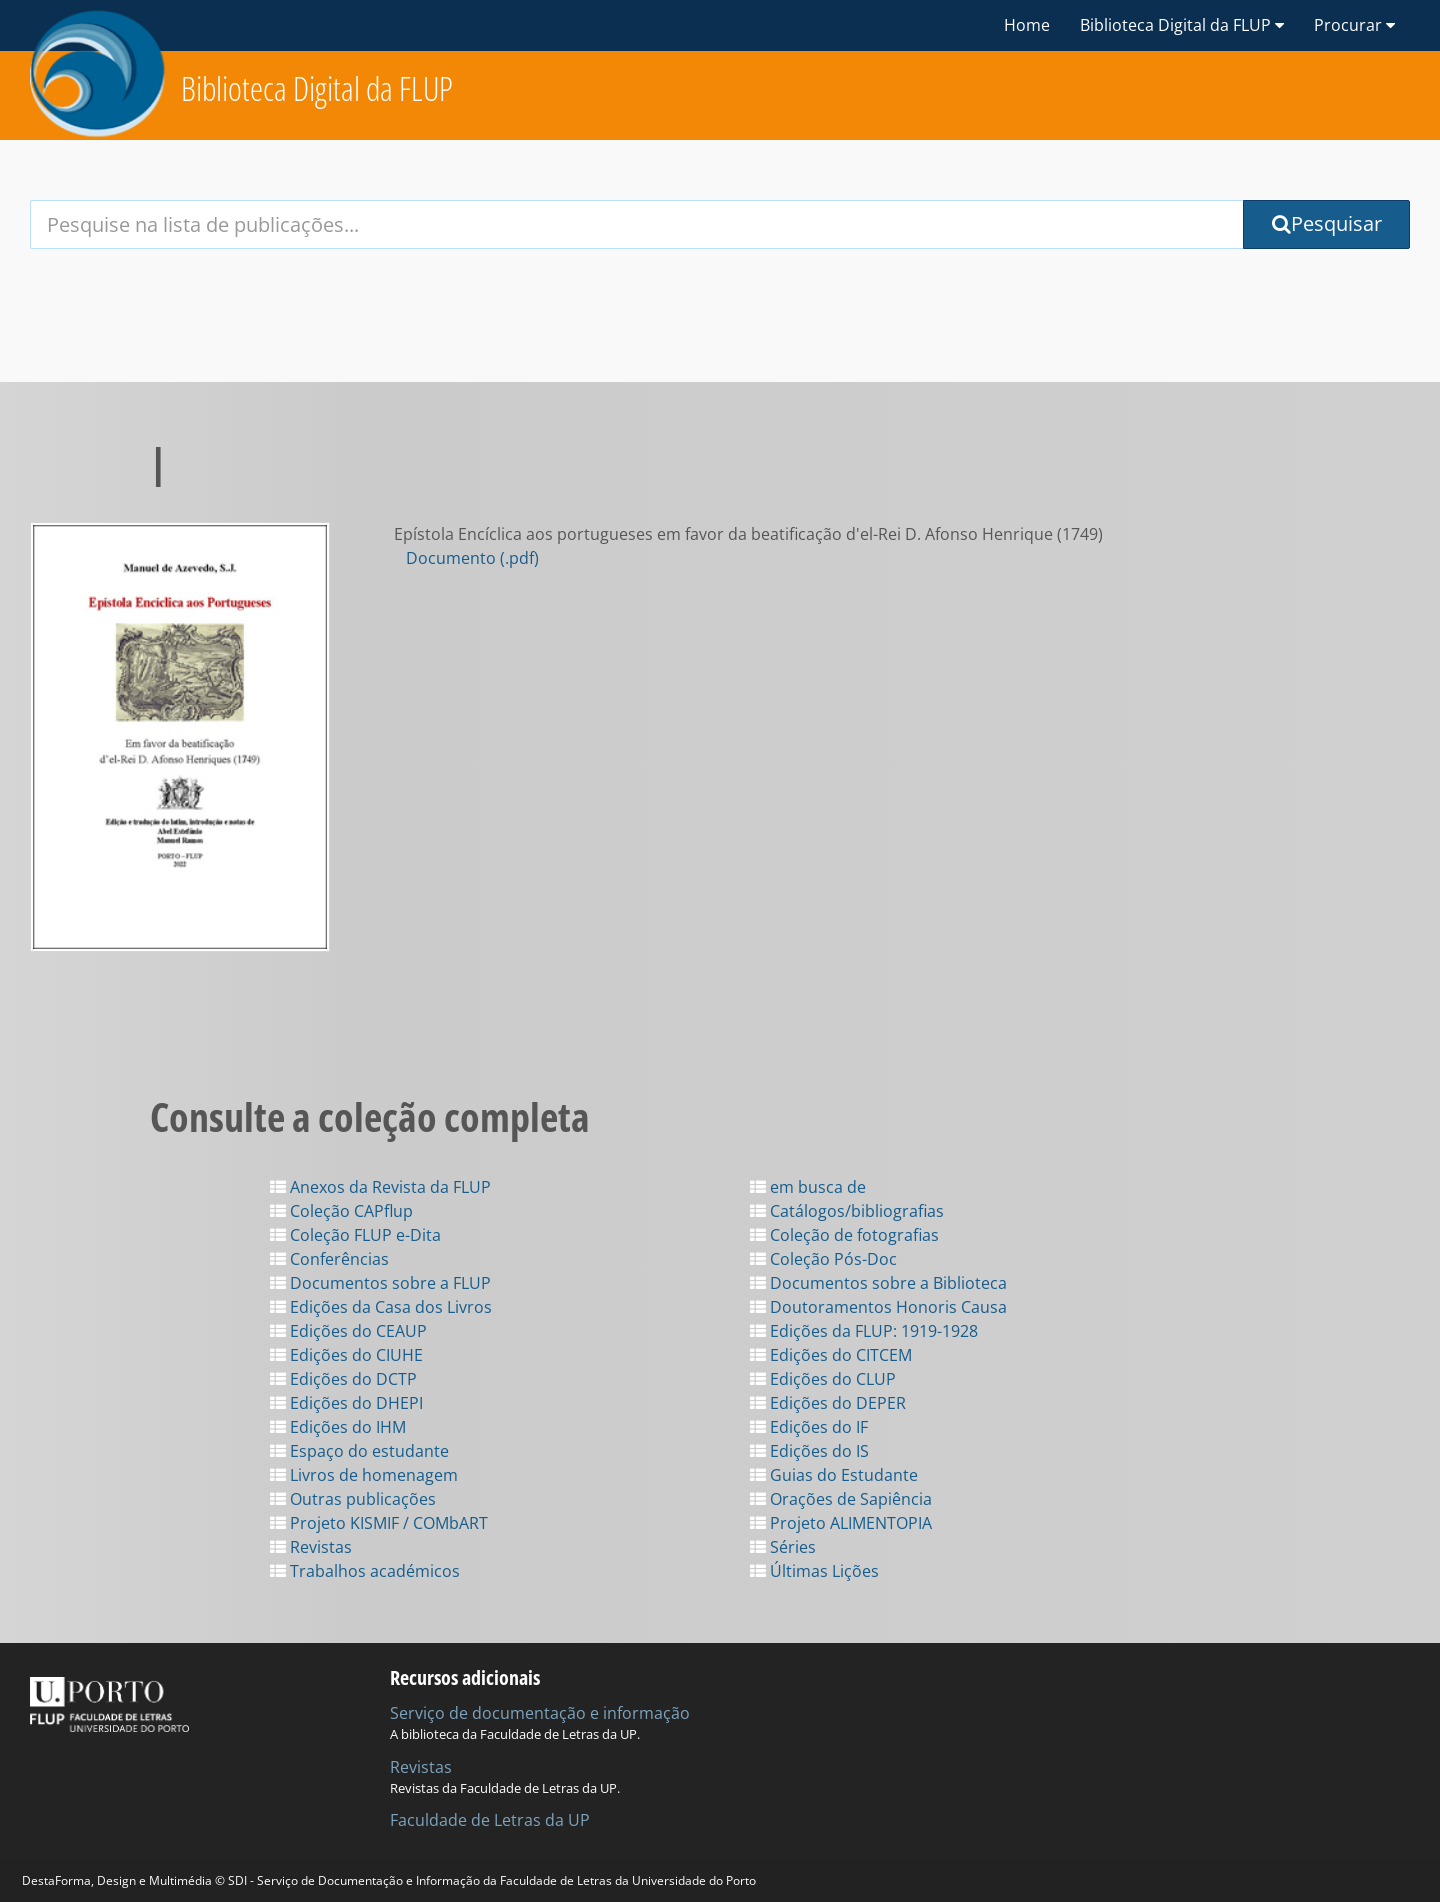 The image size is (1440, 1902). What do you see at coordinates (841, 1523) in the screenshot?
I see `Projeto ALIMENTOPIA` at bounding box center [841, 1523].